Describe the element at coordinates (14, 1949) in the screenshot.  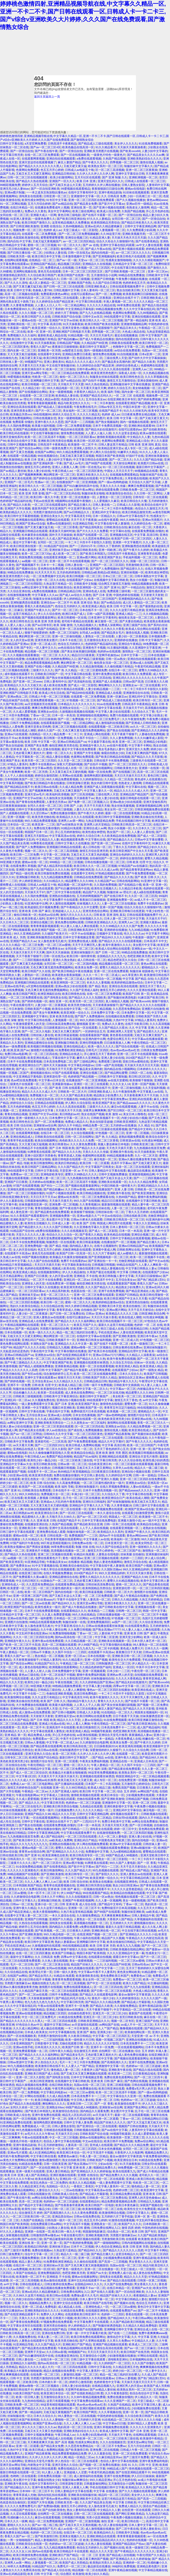
I see `久久久久亚洲精品综合` at that location.